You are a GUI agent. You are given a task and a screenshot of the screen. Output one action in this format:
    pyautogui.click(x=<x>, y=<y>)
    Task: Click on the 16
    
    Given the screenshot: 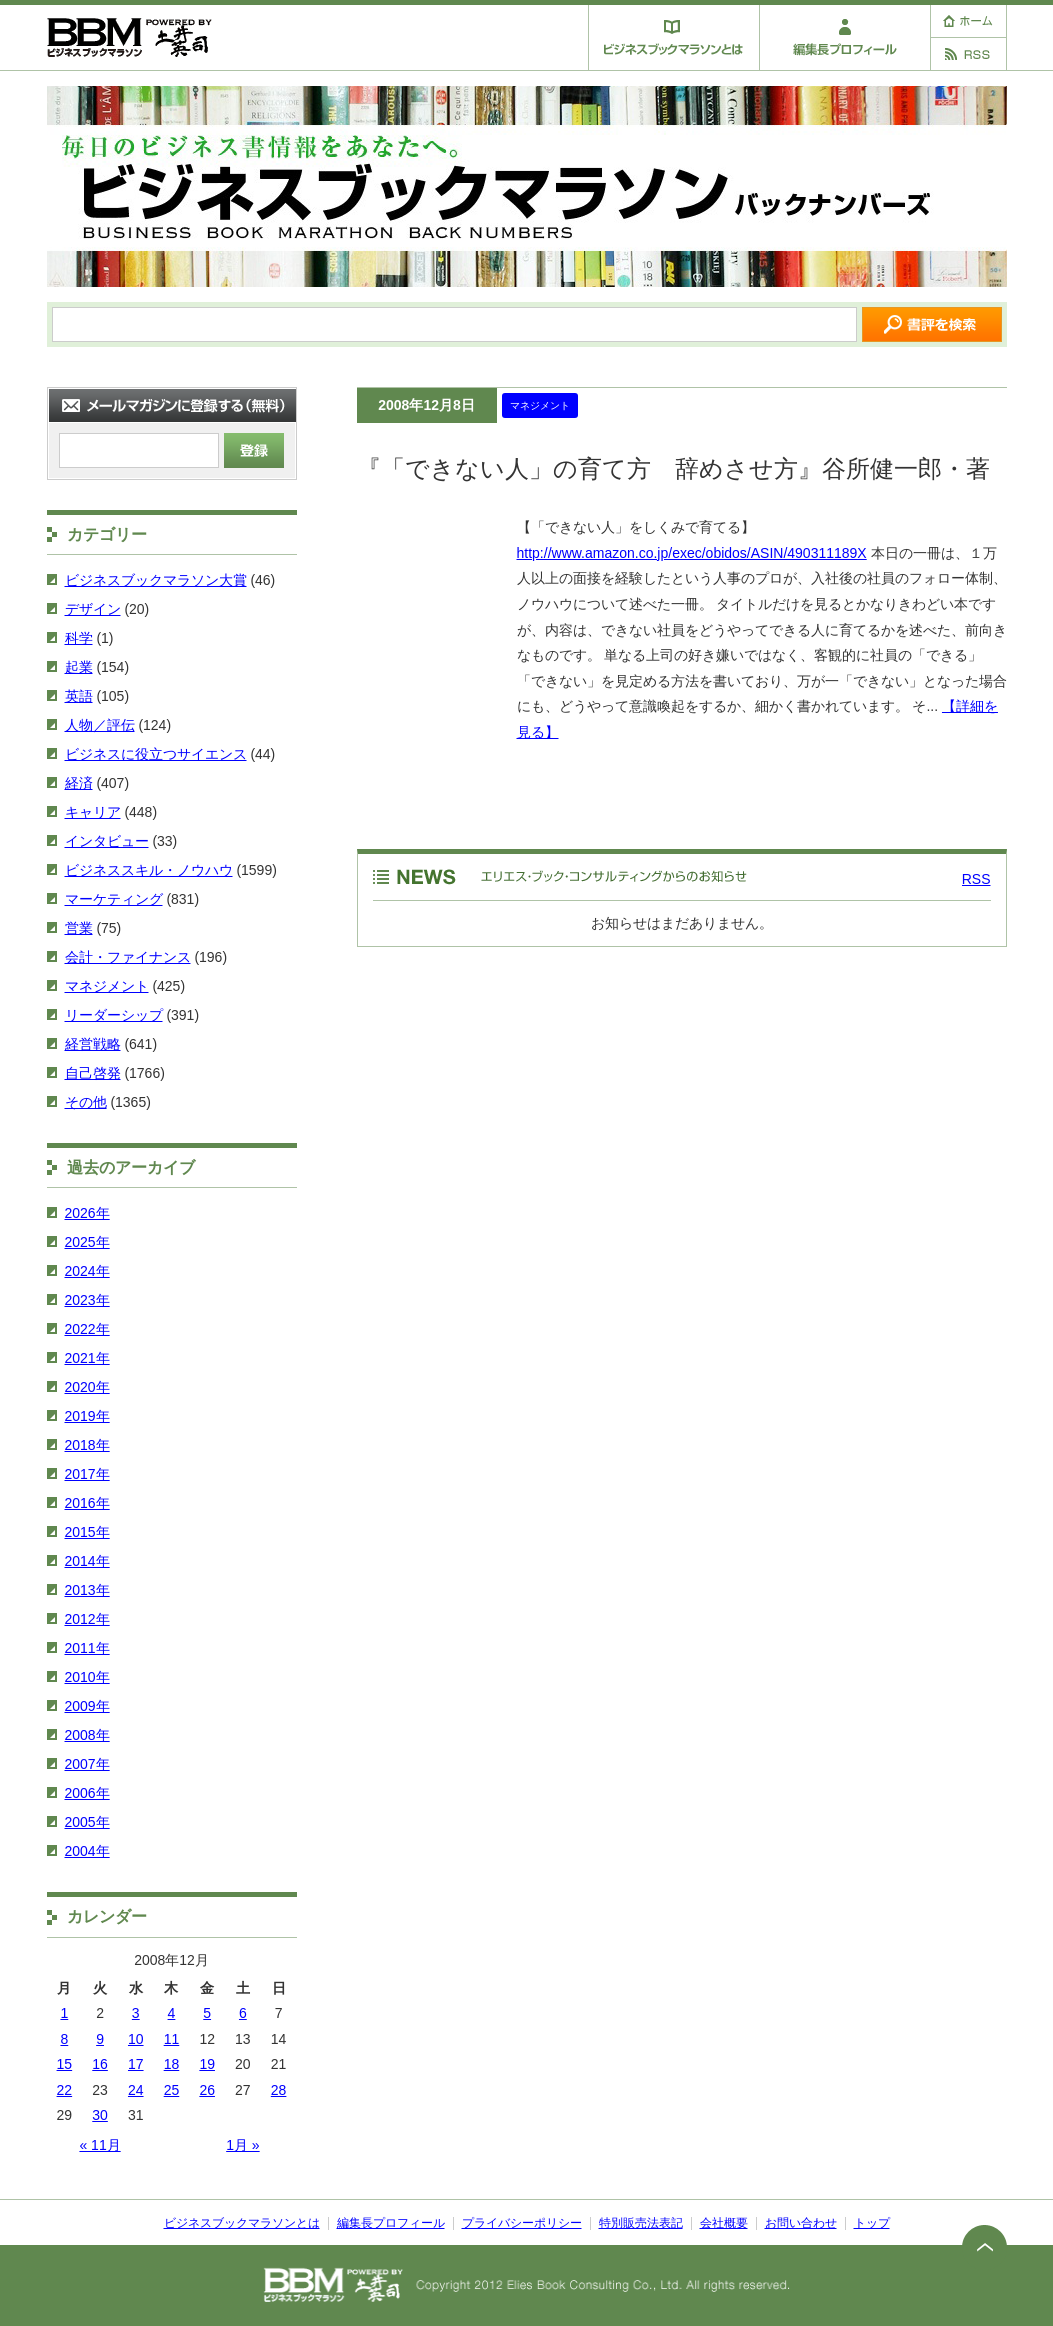 What is the action you would take?
    pyautogui.click(x=100, y=2064)
    